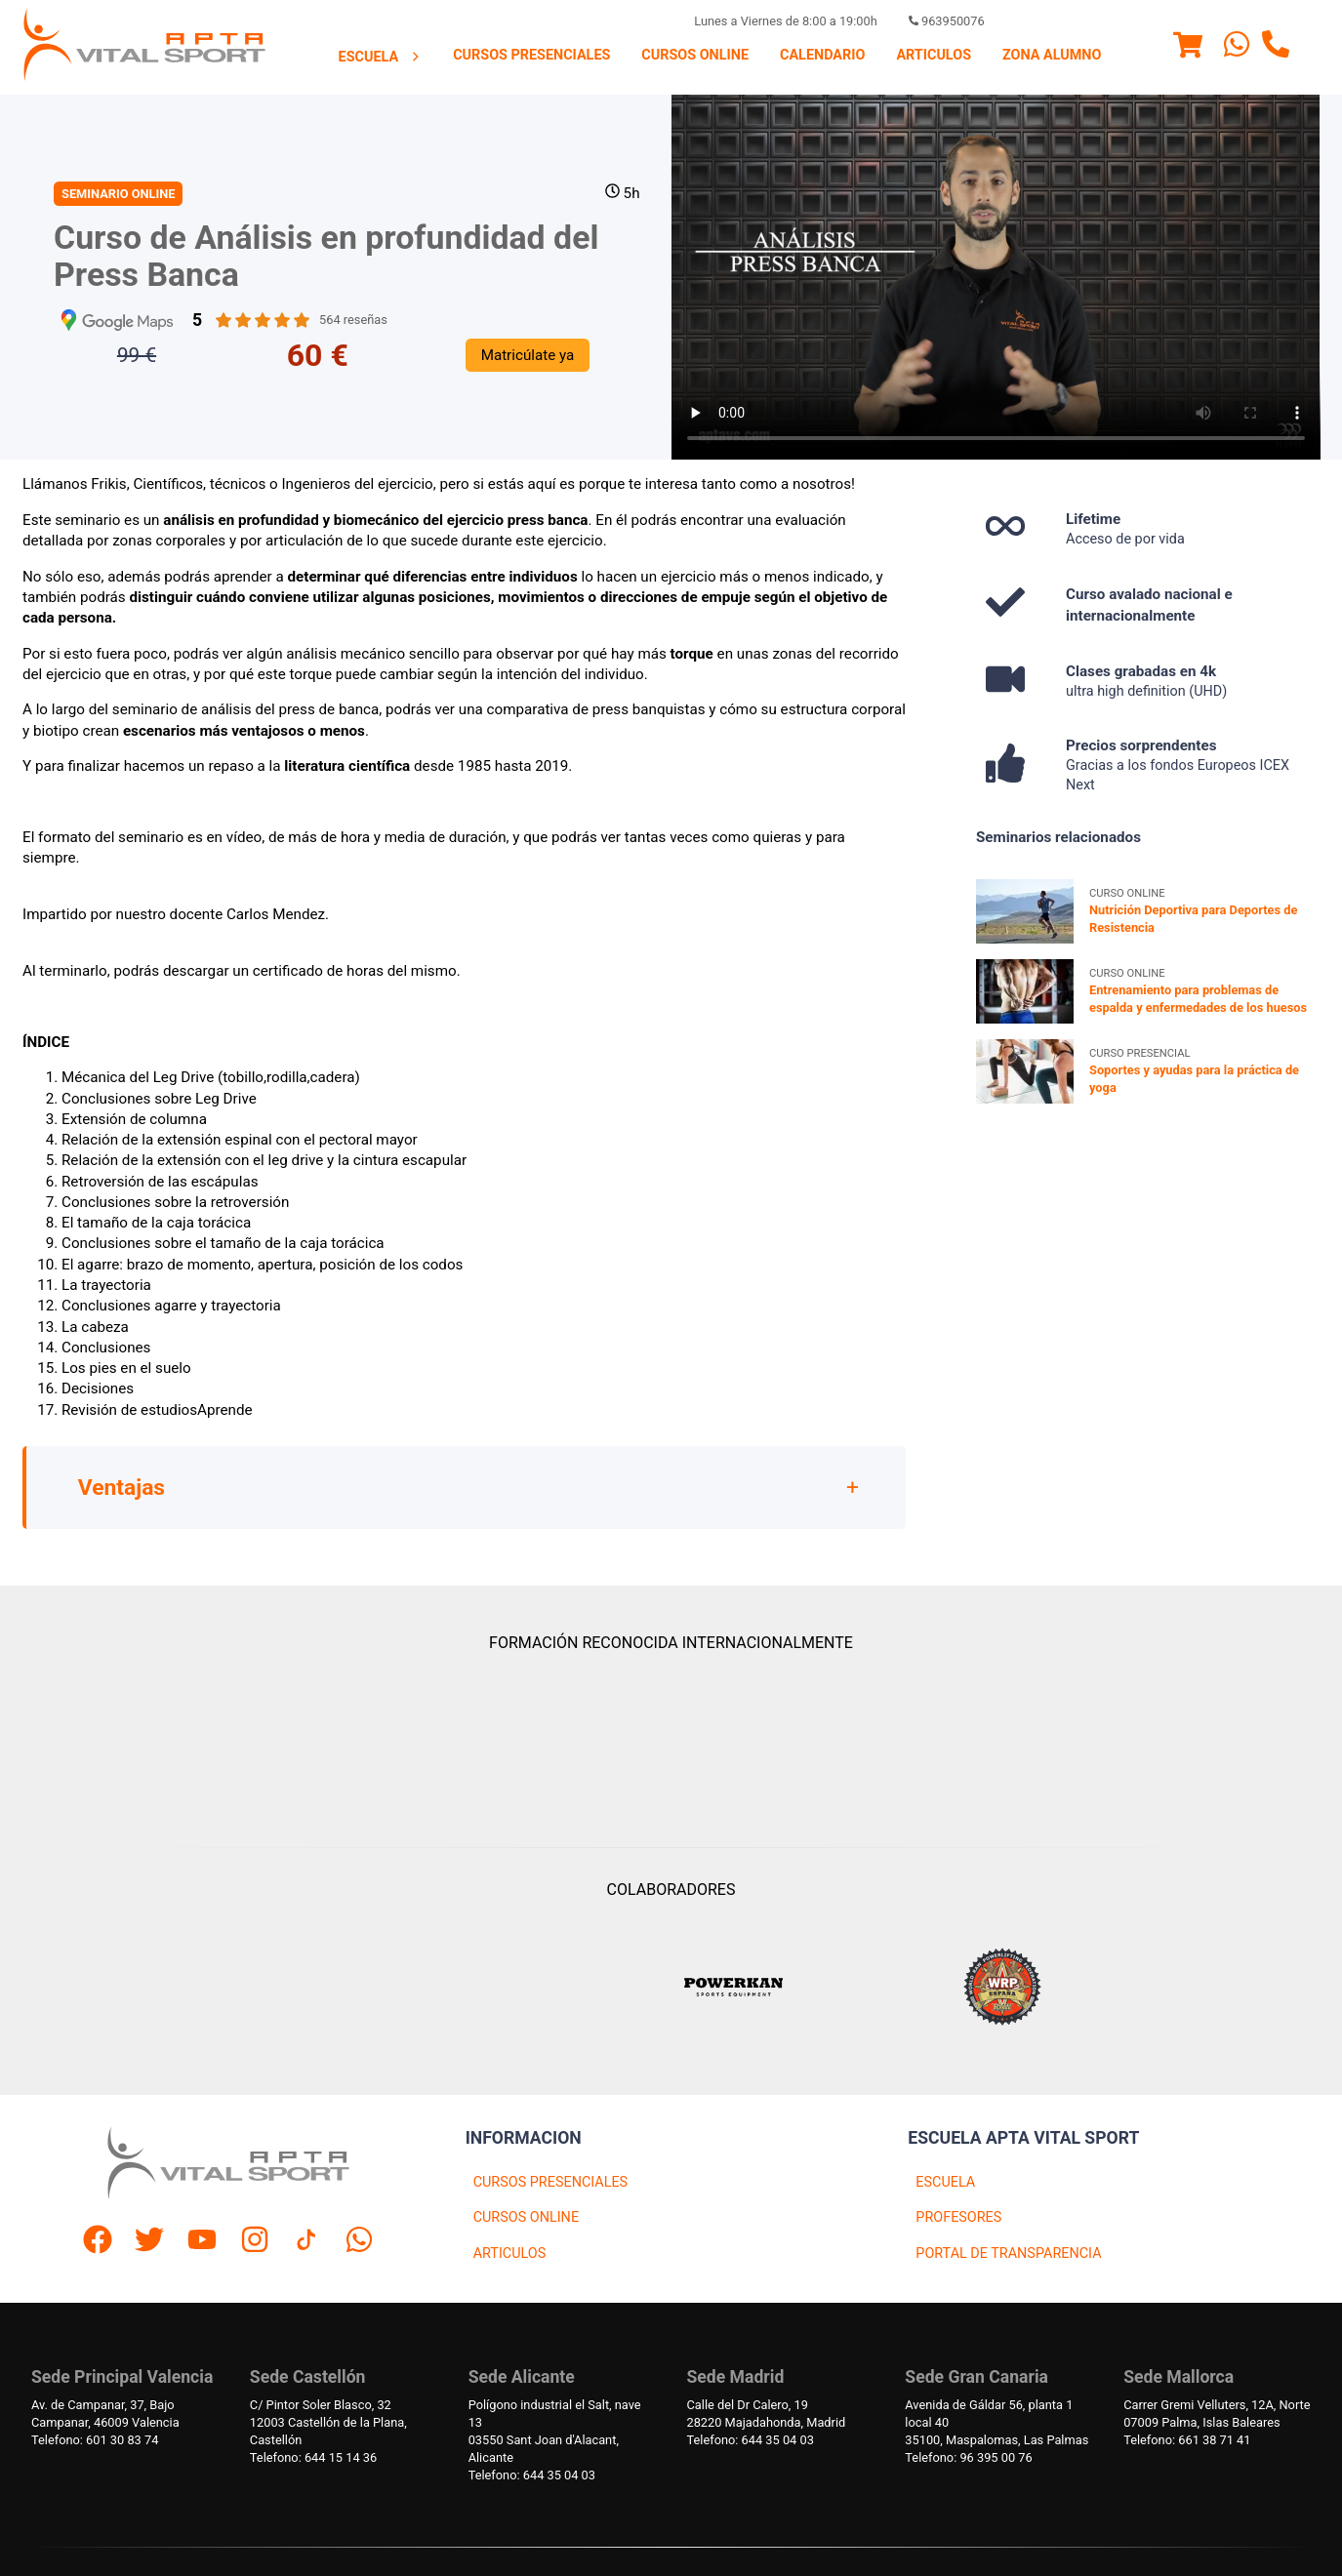 The image size is (1342, 2576). What do you see at coordinates (945, 2182) in the screenshot?
I see `ESCUELA` at bounding box center [945, 2182].